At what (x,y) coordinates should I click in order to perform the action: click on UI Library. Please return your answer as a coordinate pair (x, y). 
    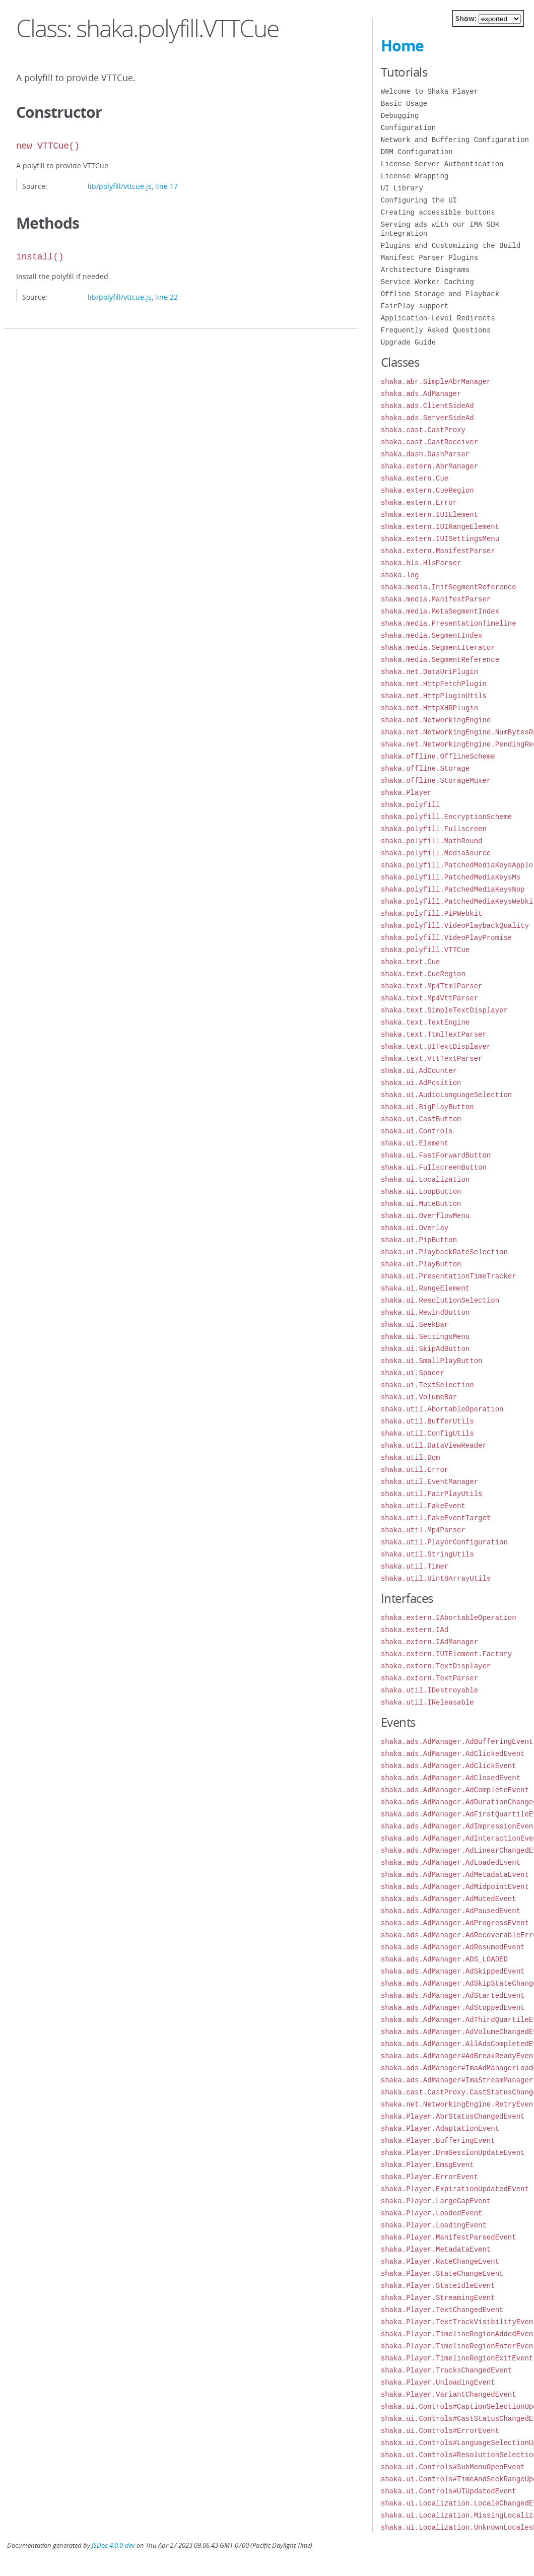
    Looking at the image, I should click on (402, 188).